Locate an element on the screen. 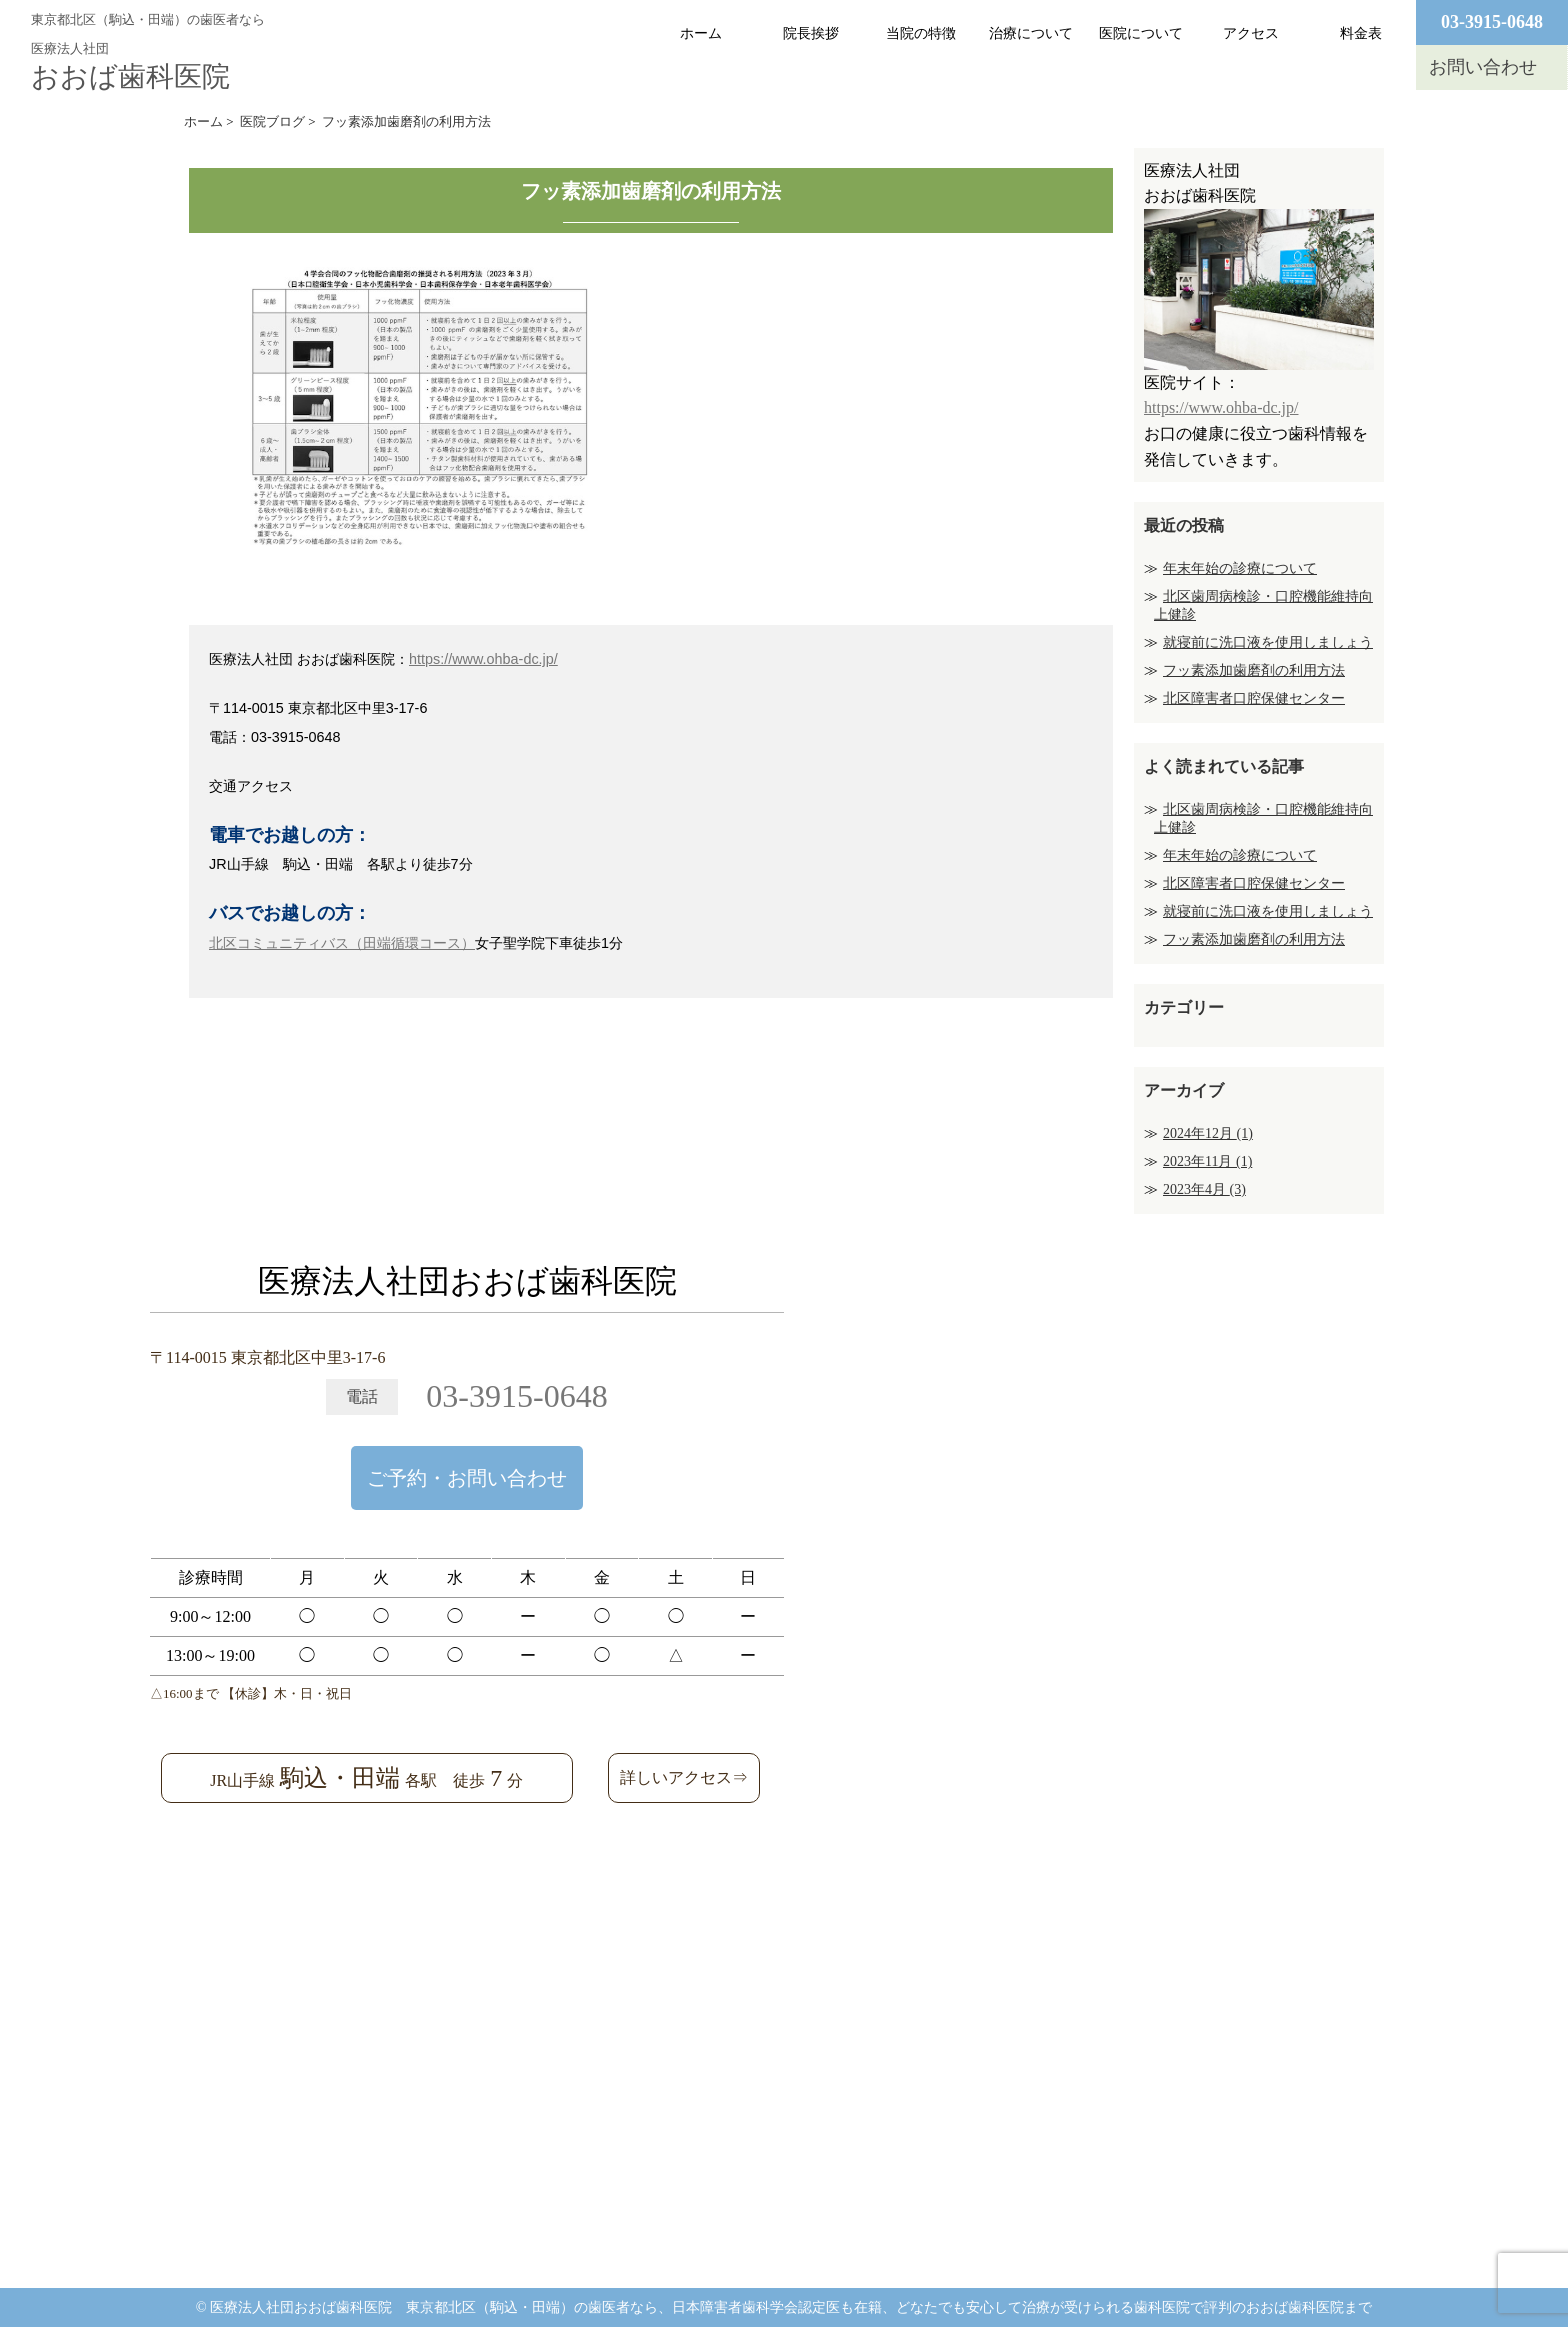  治療について is located at coordinates (1031, 33).